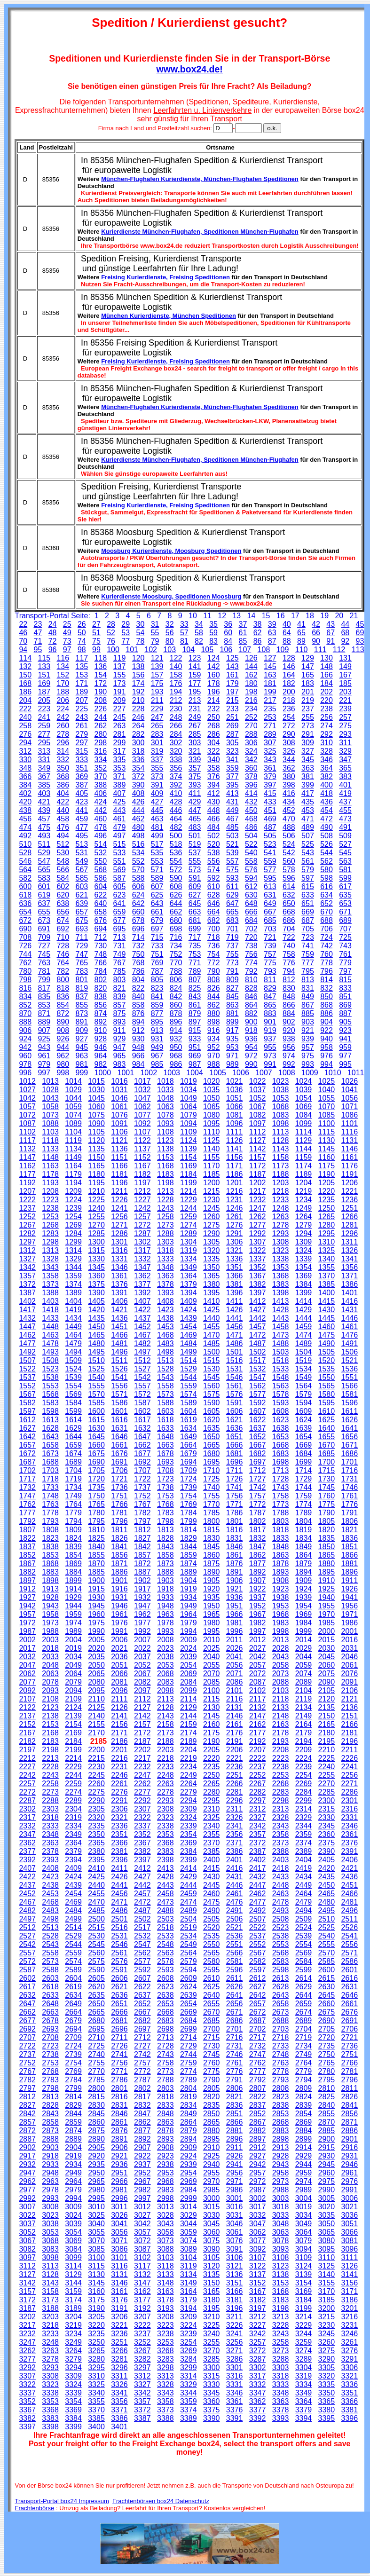 The height and width of the screenshot is (2576, 370). What do you see at coordinates (119, 1504) in the screenshot?
I see `1766` at bounding box center [119, 1504].